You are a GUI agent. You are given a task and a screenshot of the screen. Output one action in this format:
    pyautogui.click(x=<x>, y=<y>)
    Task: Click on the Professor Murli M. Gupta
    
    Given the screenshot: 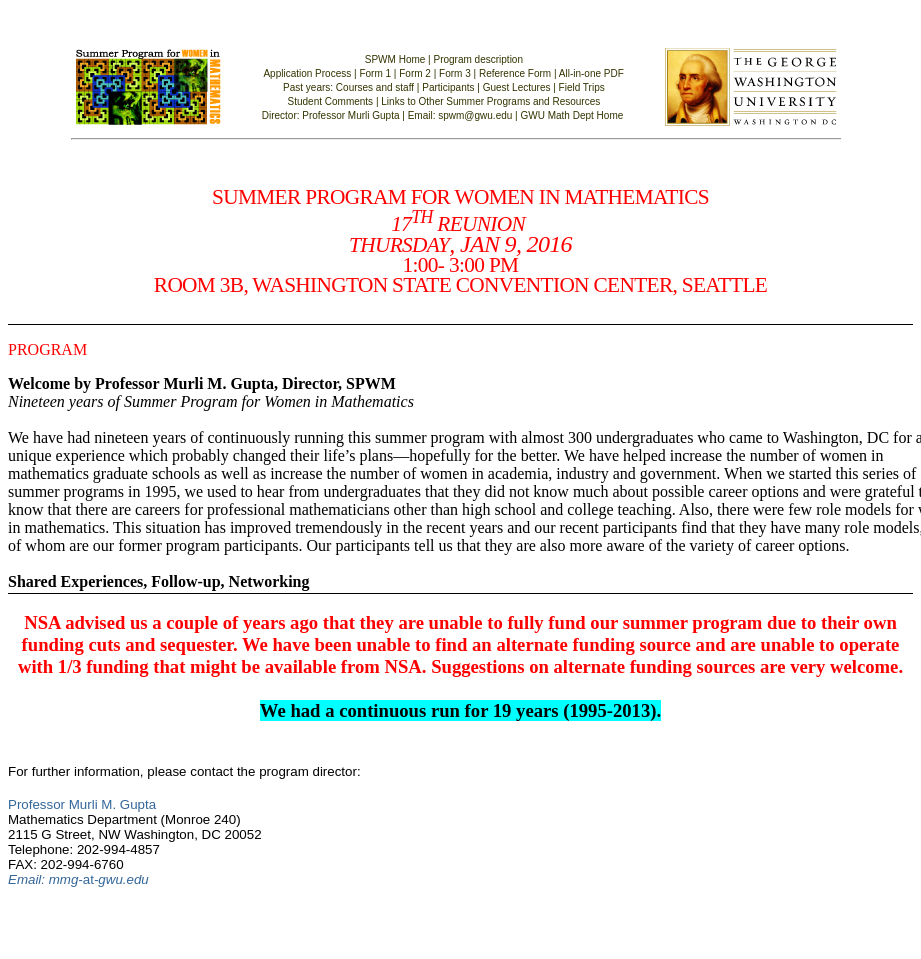 What is the action you would take?
    pyautogui.click(x=82, y=804)
    